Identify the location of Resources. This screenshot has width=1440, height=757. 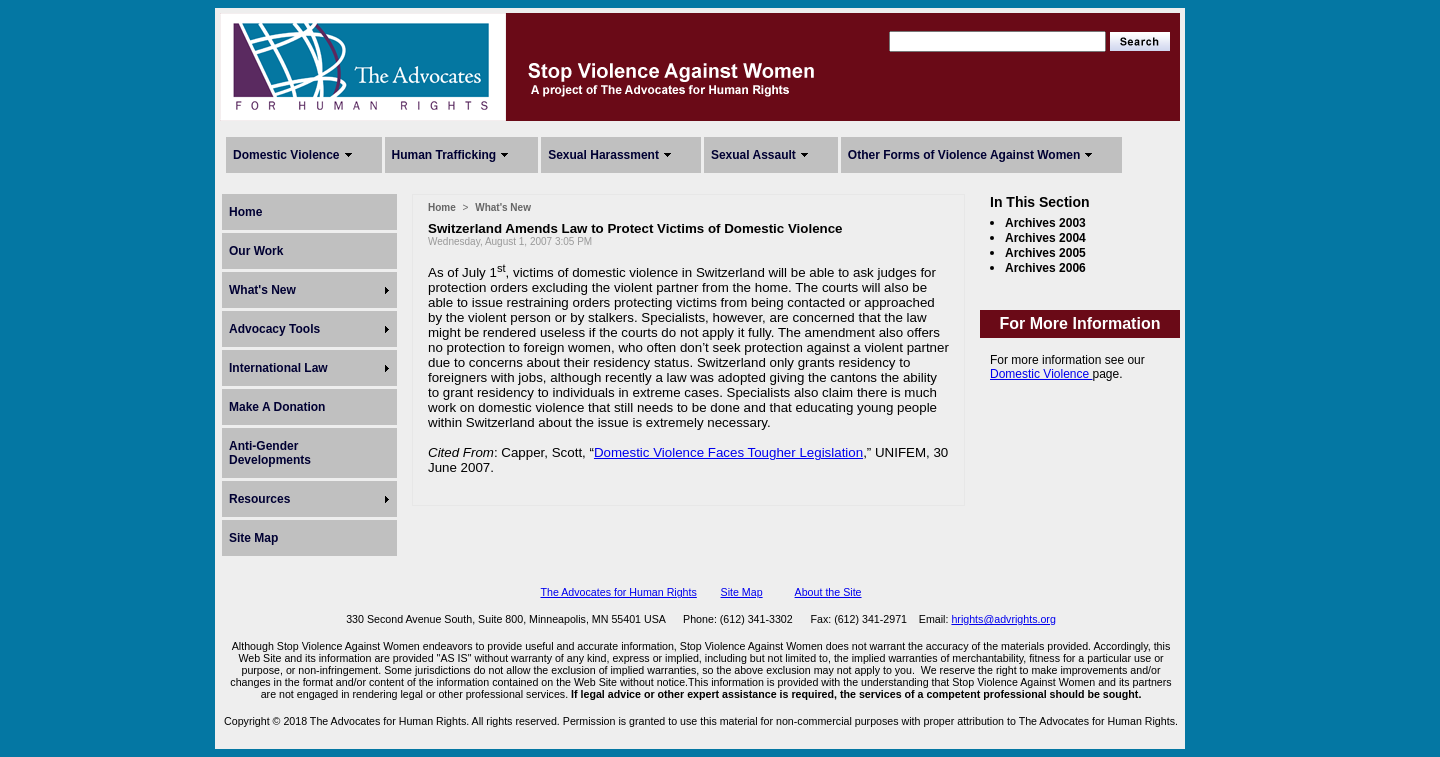
(259, 499).